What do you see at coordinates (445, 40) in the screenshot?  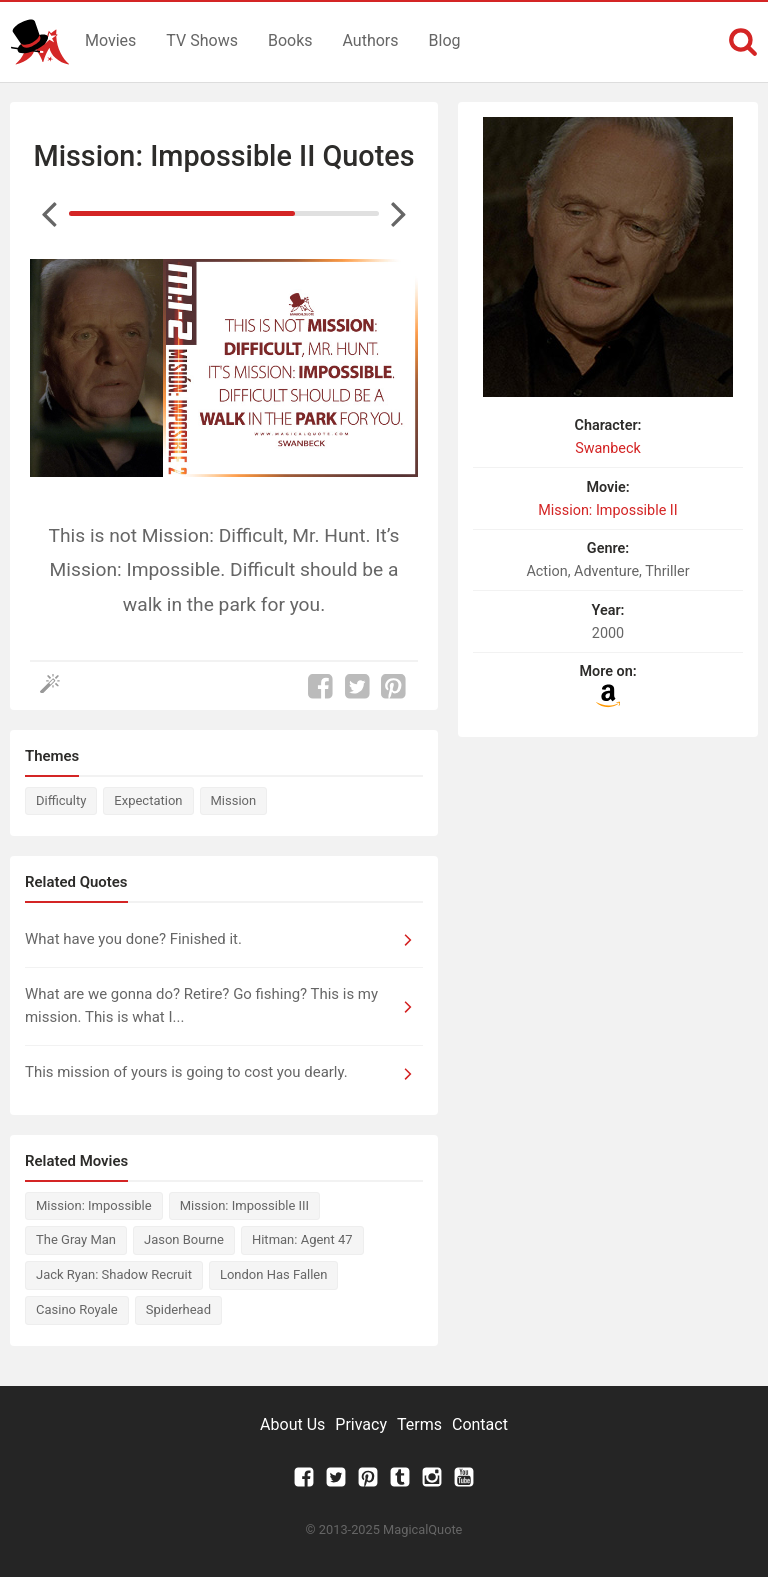 I see `Blog` at bounding box center [445, 40].